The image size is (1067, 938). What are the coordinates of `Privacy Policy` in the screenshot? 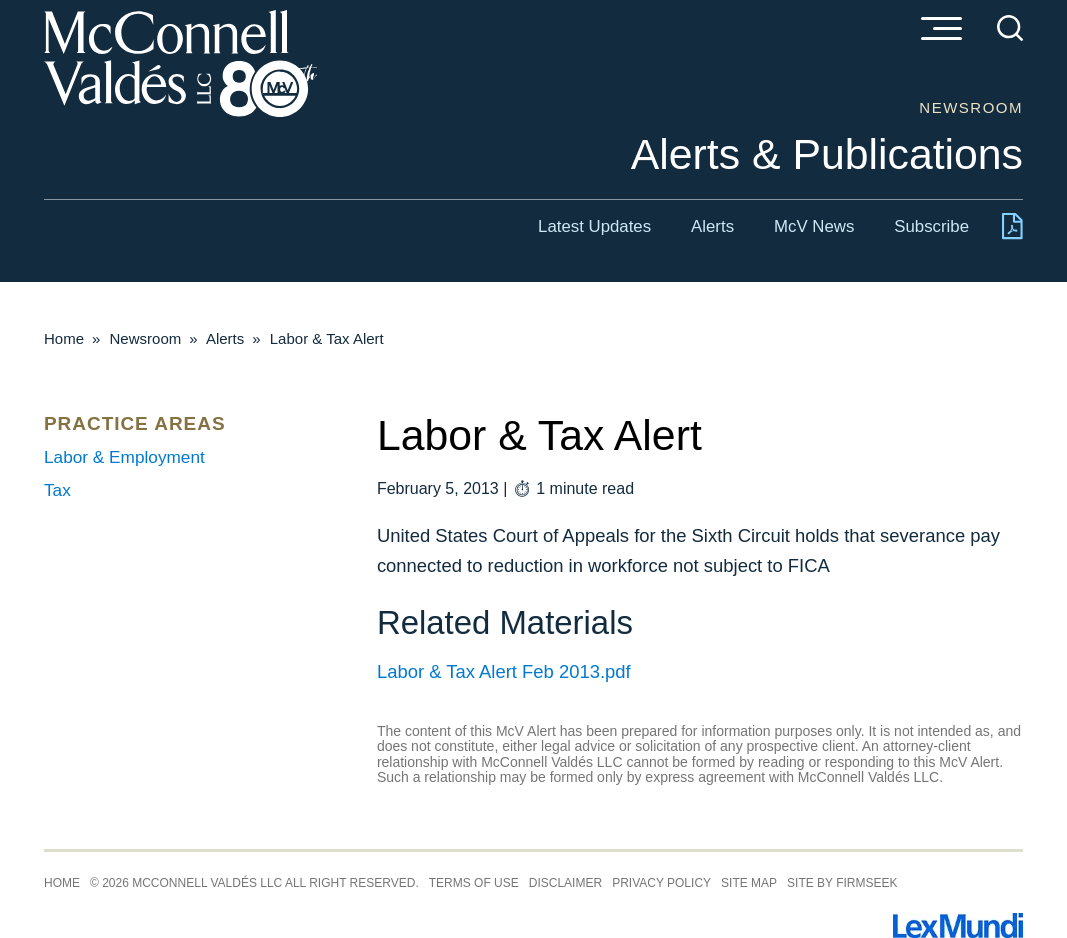 It's located at (661, 883).